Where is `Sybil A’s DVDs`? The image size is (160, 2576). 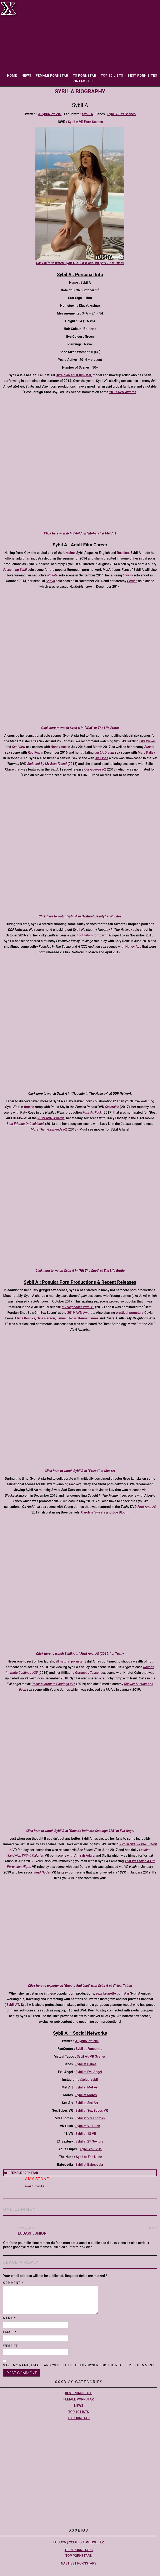 Sybil A’s DVDs is located at coordinates (91, 2149).